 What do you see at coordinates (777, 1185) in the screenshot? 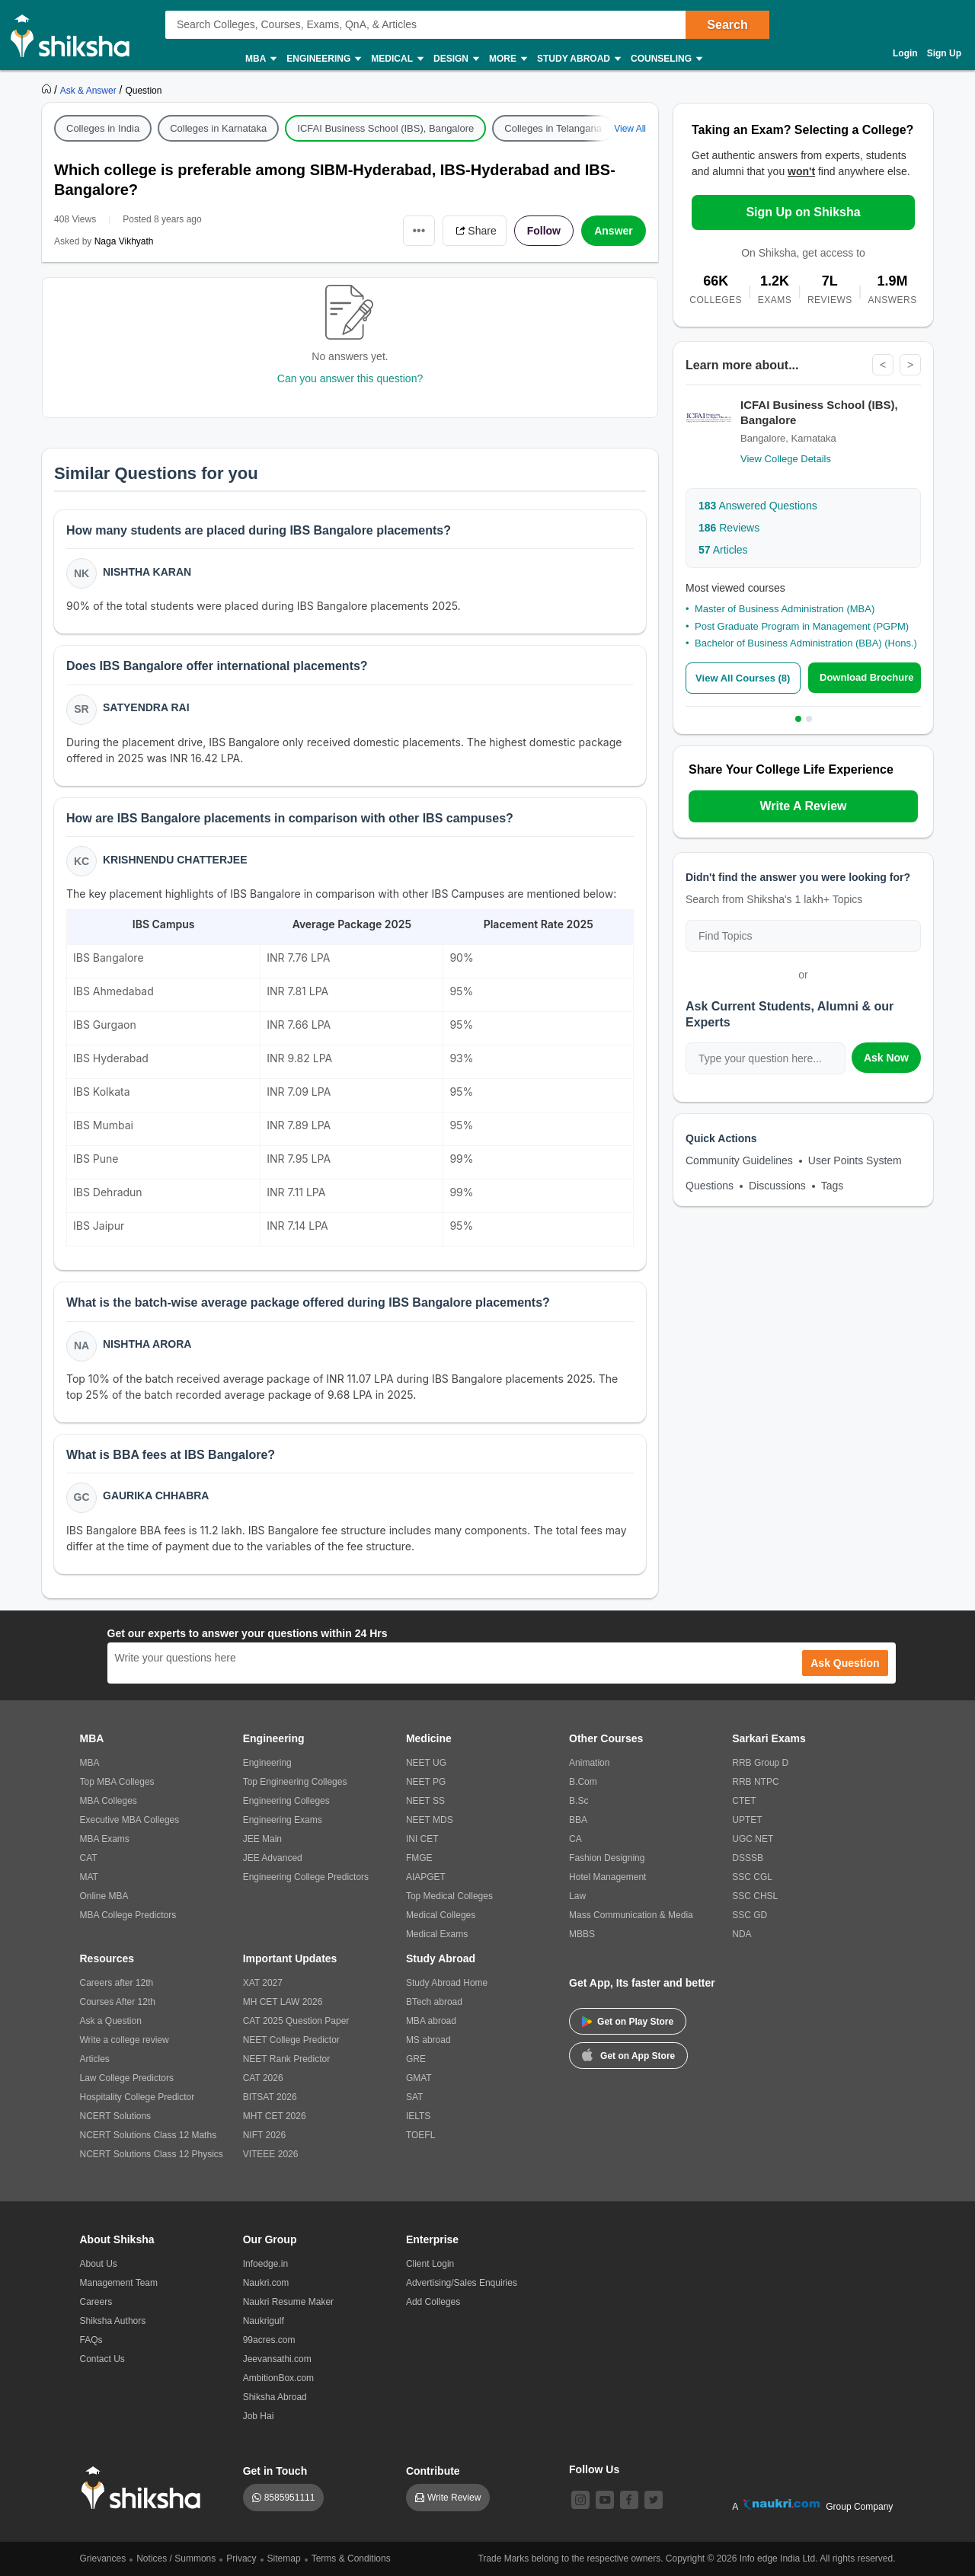
I see `Discussions` at bounding box center [777, 1185].